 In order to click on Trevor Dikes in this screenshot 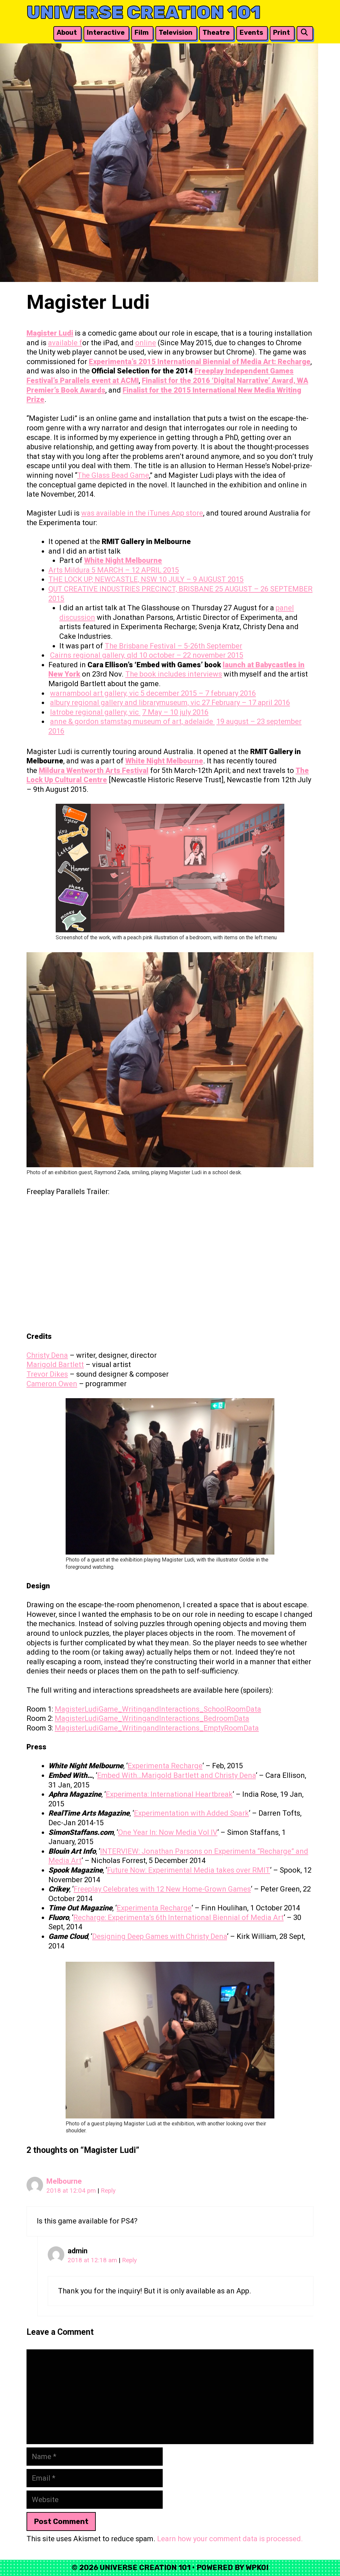, I will do `click(47, 1374)`.